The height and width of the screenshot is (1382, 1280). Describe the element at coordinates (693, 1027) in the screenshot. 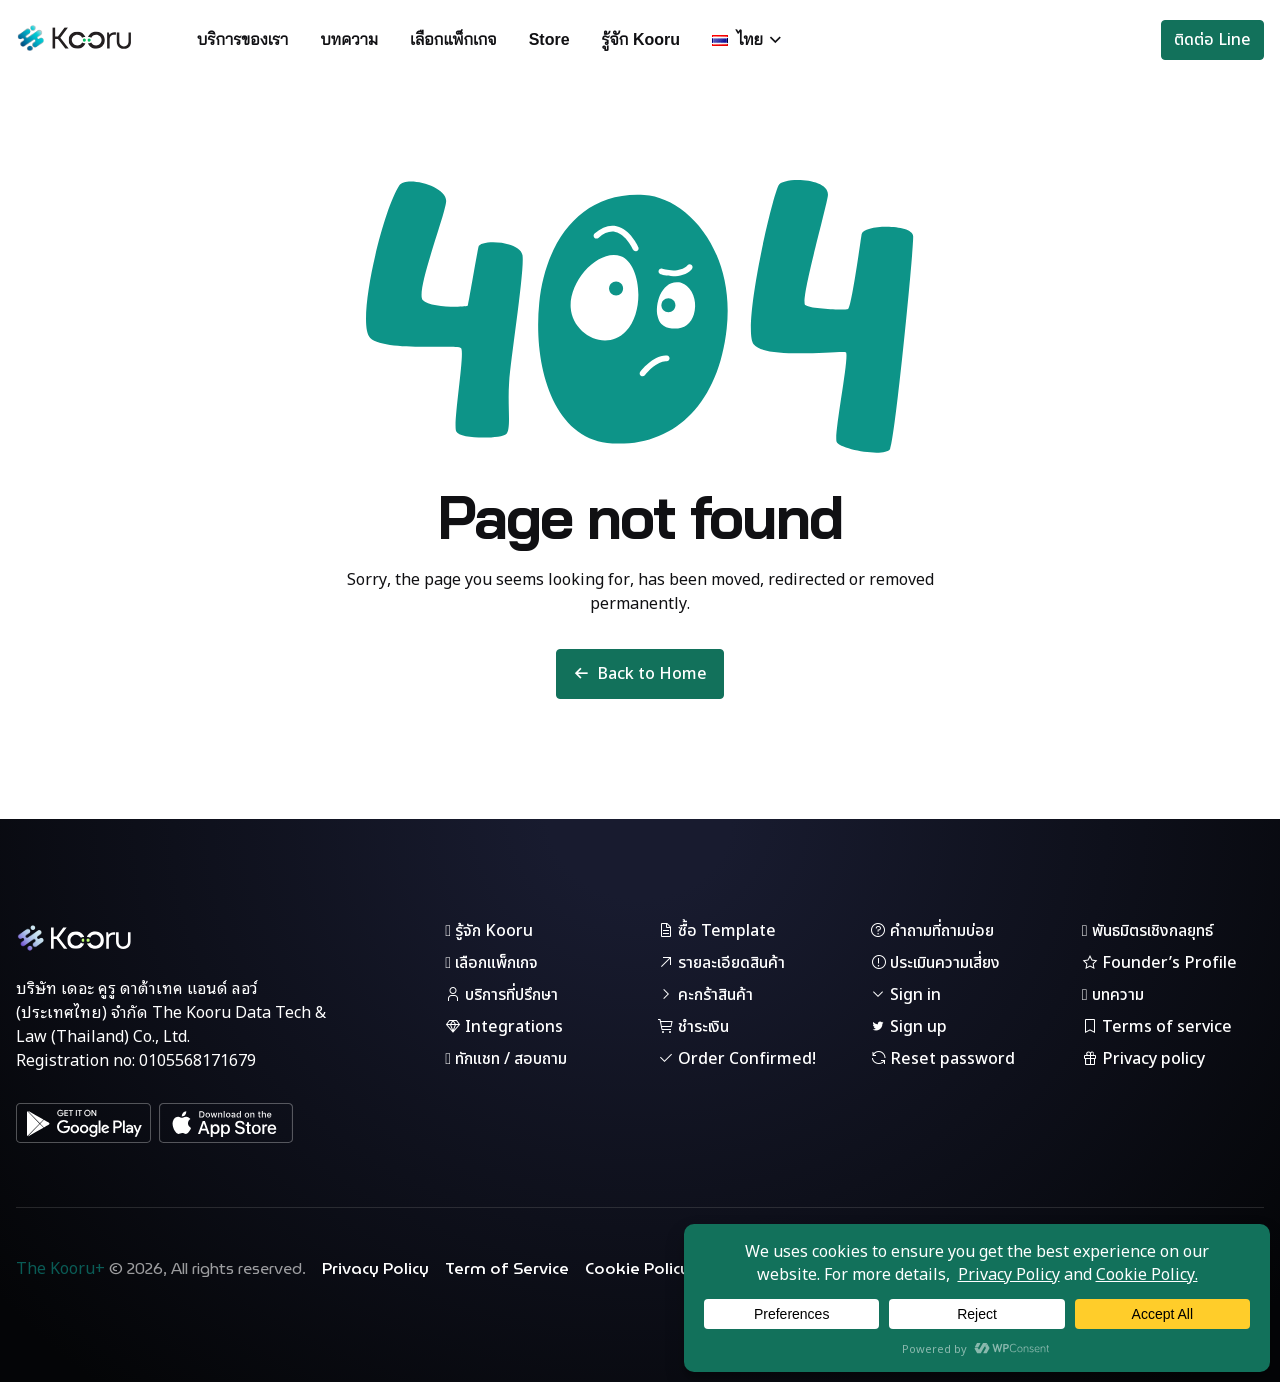

I see `ชำระเงิน` at that location.